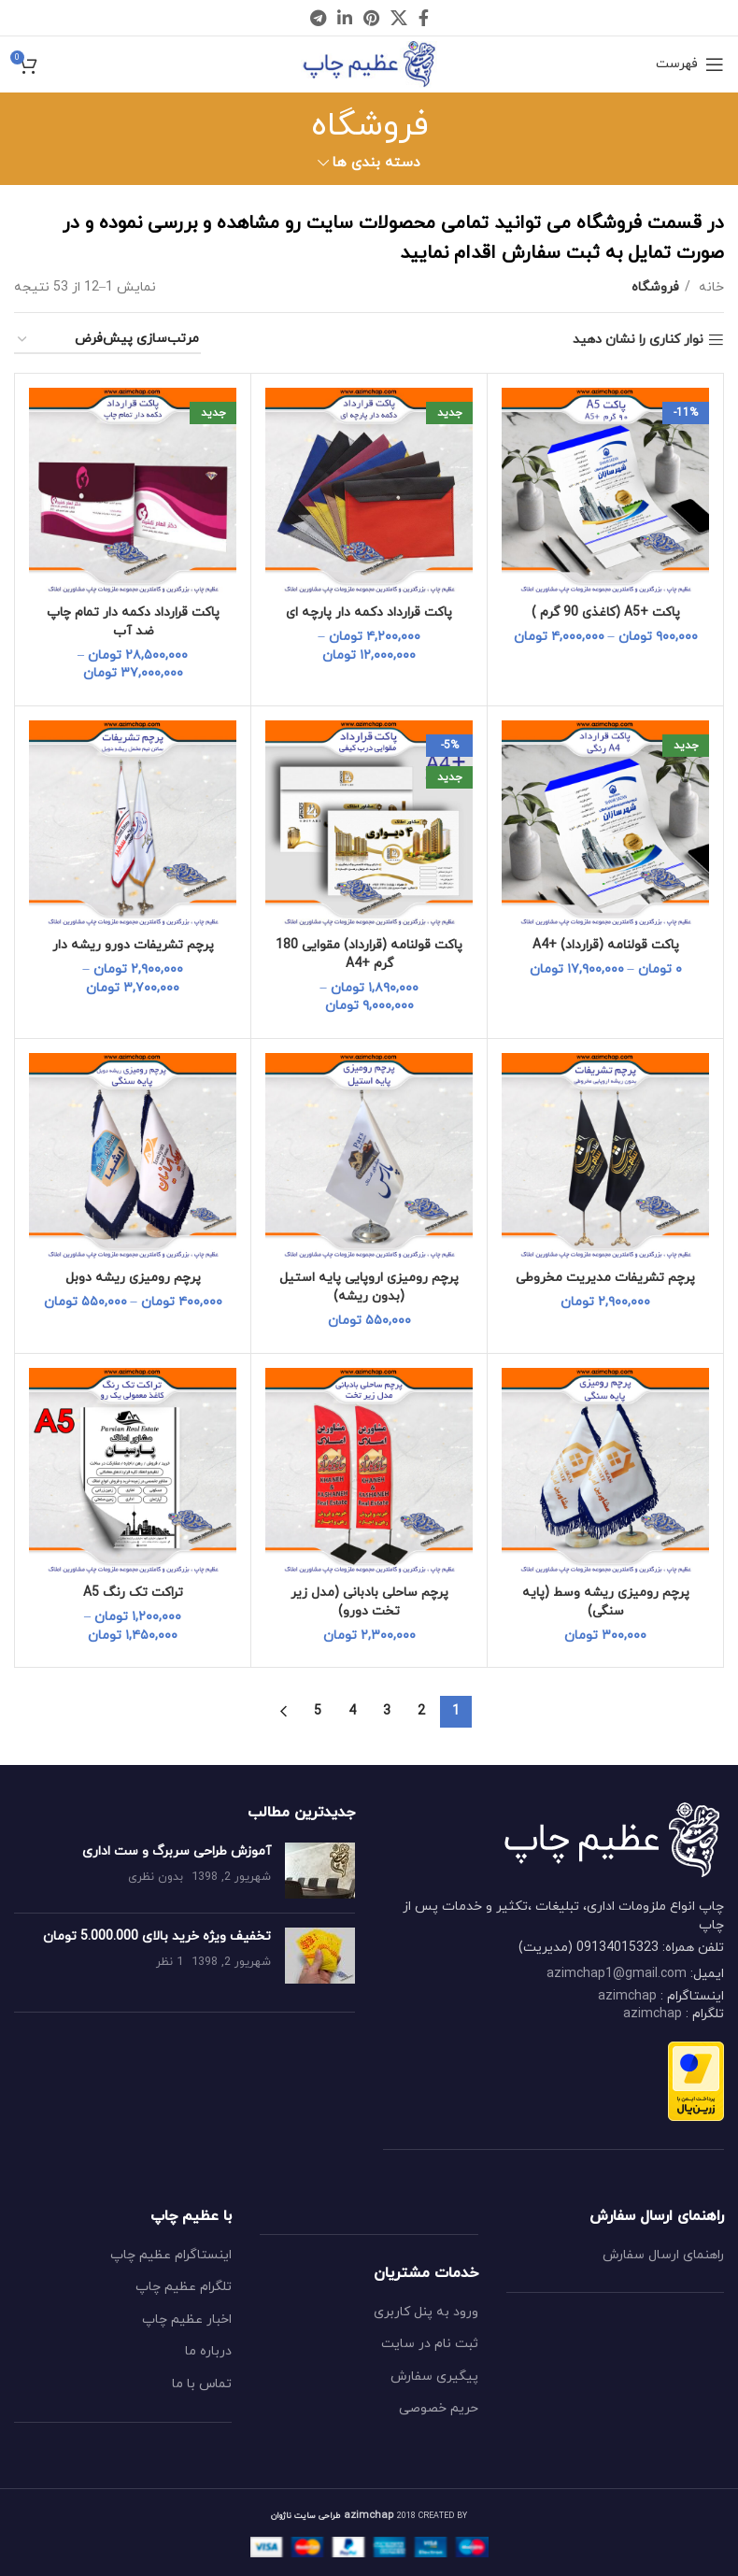 This screenshot has height=2576, width=738. I want to click on پاکت قولنامه (قرارداد) +A4, so click(606, 945).